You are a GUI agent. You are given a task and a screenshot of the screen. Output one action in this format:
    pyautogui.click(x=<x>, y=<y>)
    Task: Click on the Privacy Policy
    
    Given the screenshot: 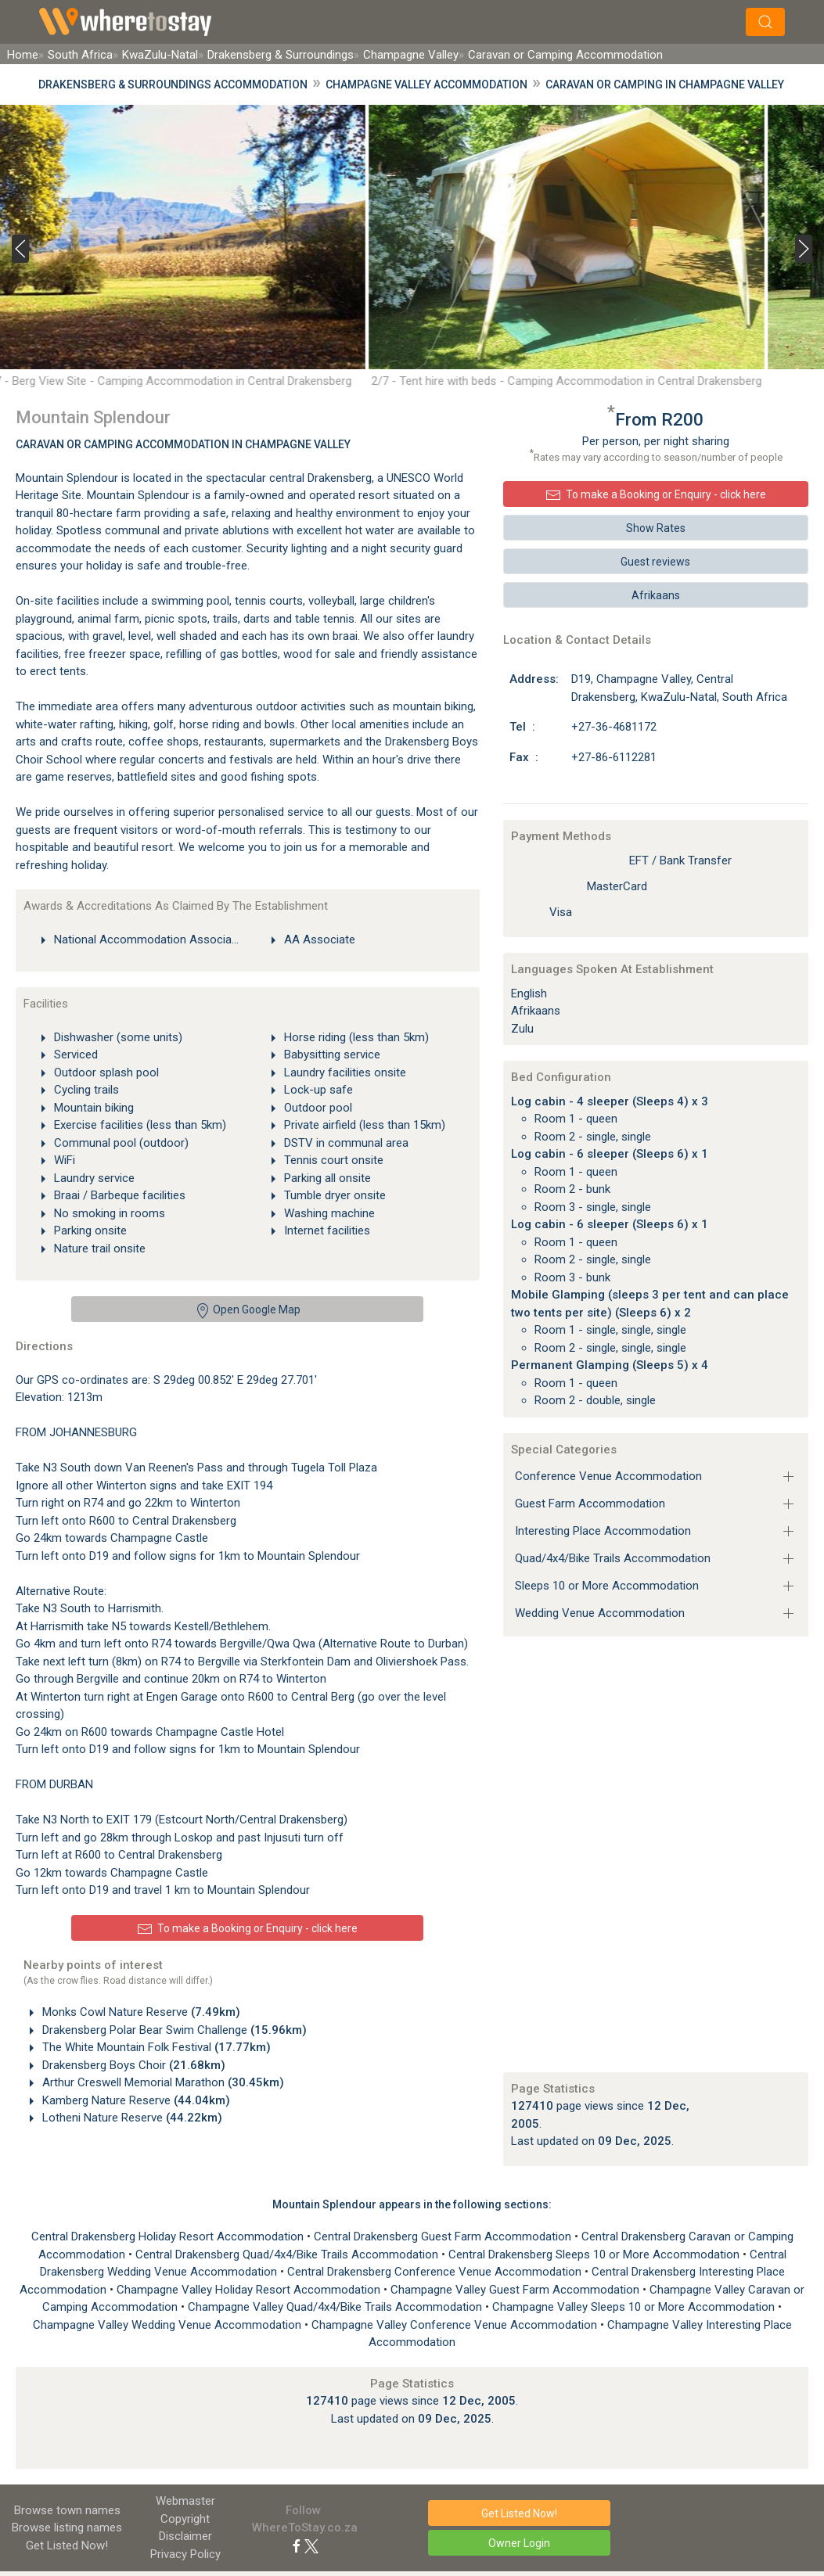 What is the action you would take?
    pyautogui.click(x=185, y=2554)
    